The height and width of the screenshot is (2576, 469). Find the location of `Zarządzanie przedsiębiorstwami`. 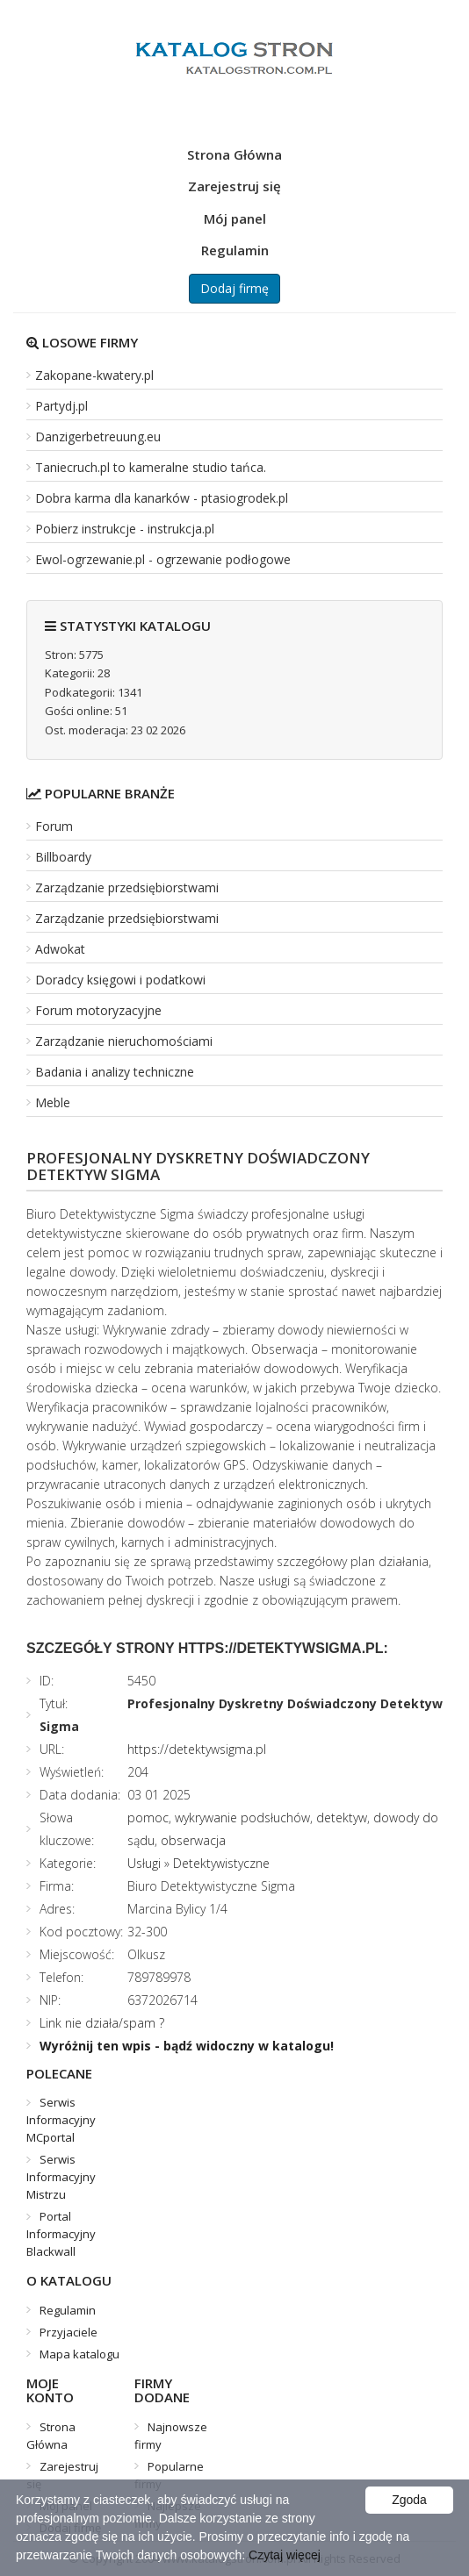

Zarządzanie przedsiębiorstwami is located at coordinates (127, 887).